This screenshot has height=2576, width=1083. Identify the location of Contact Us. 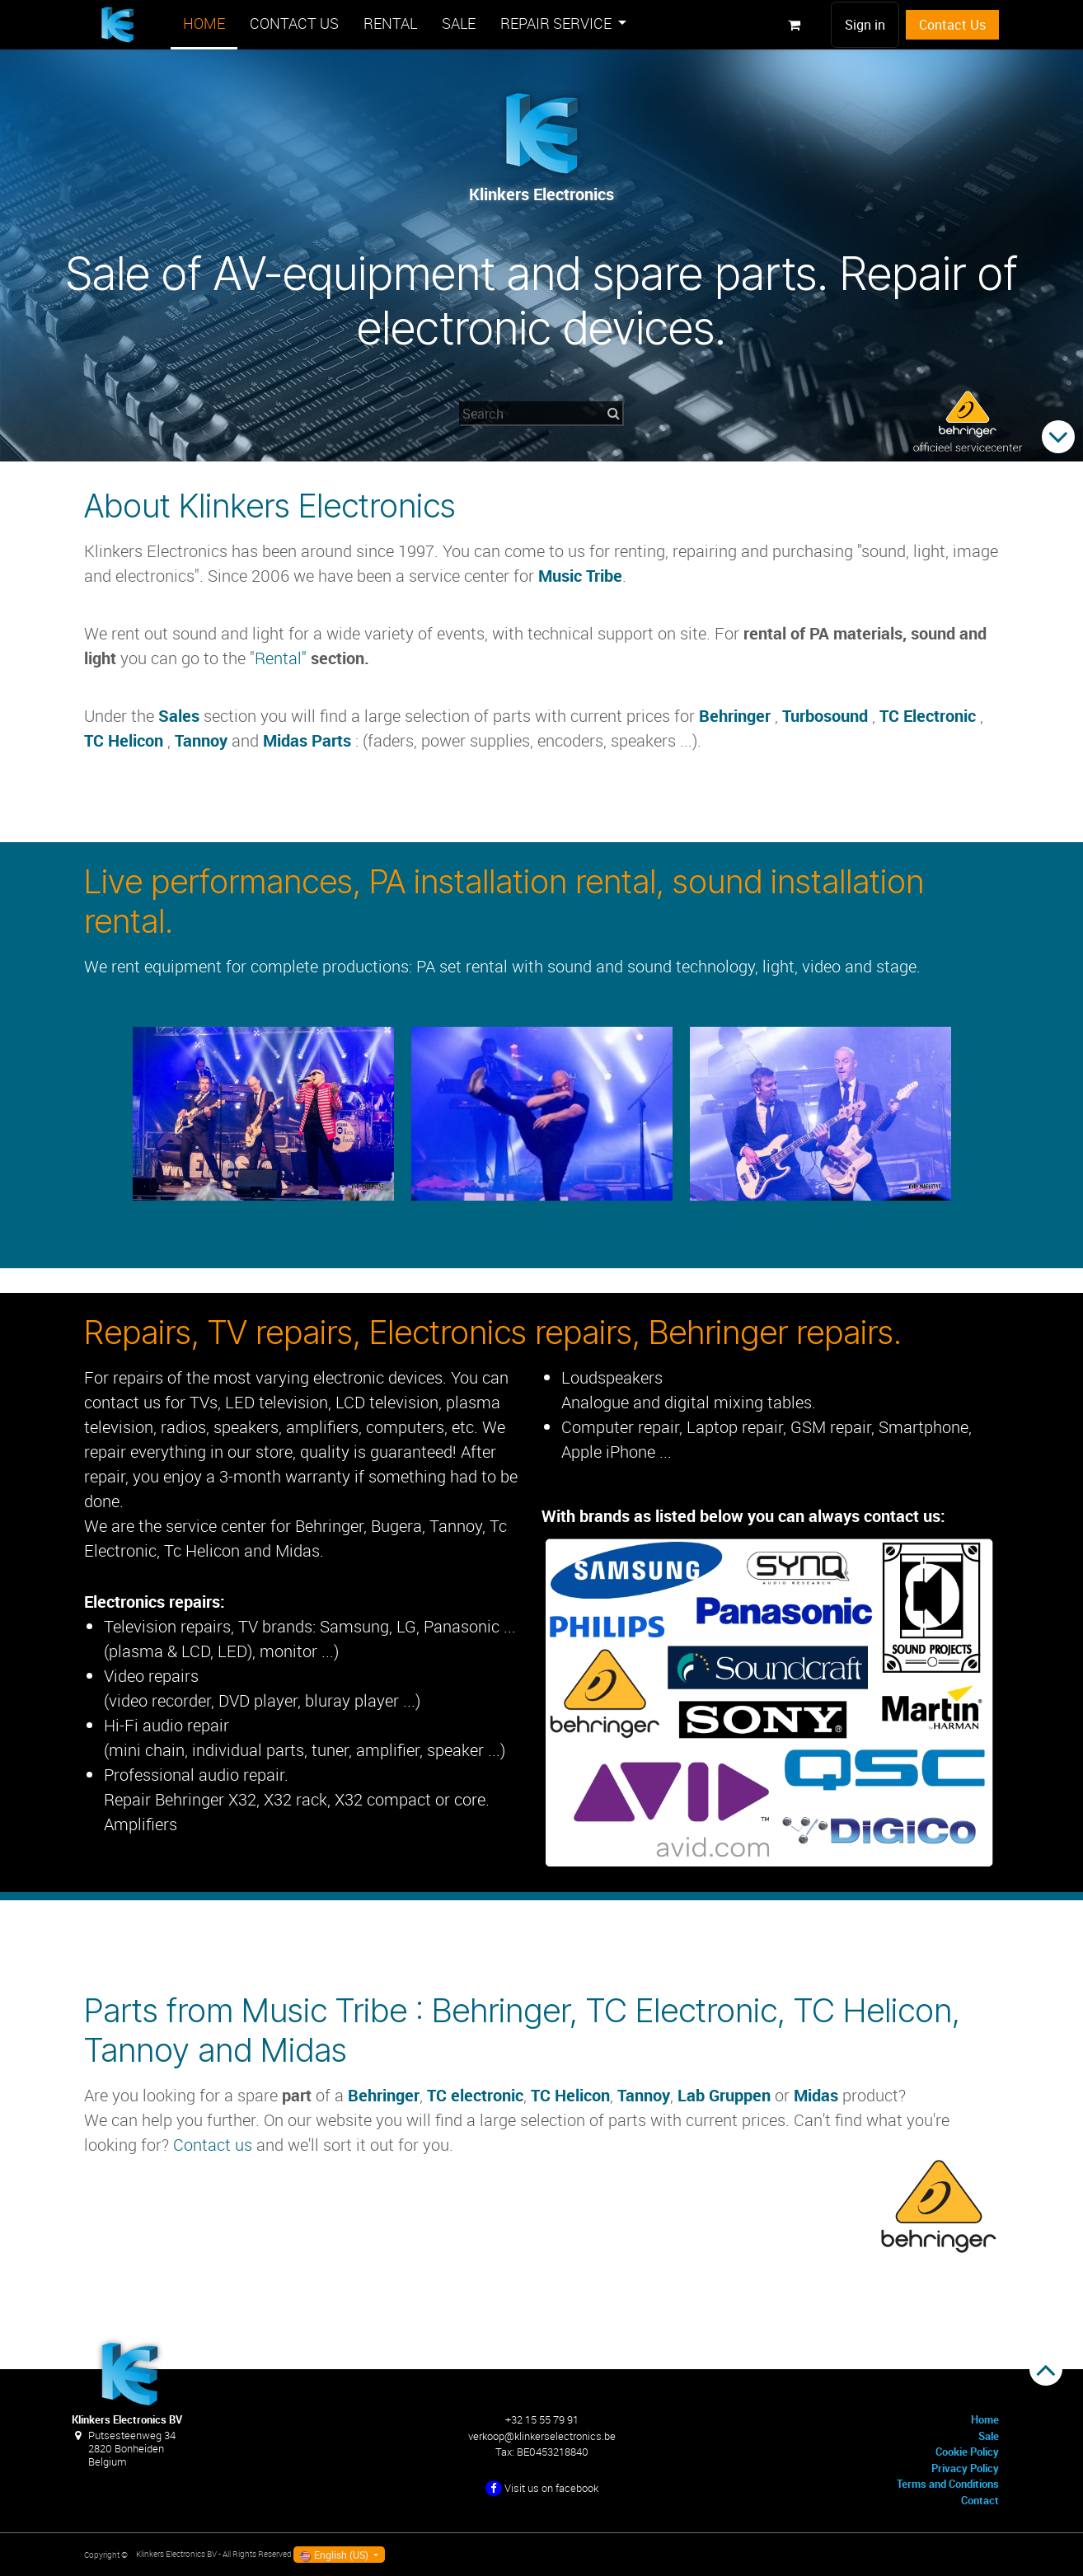
(952, 25).